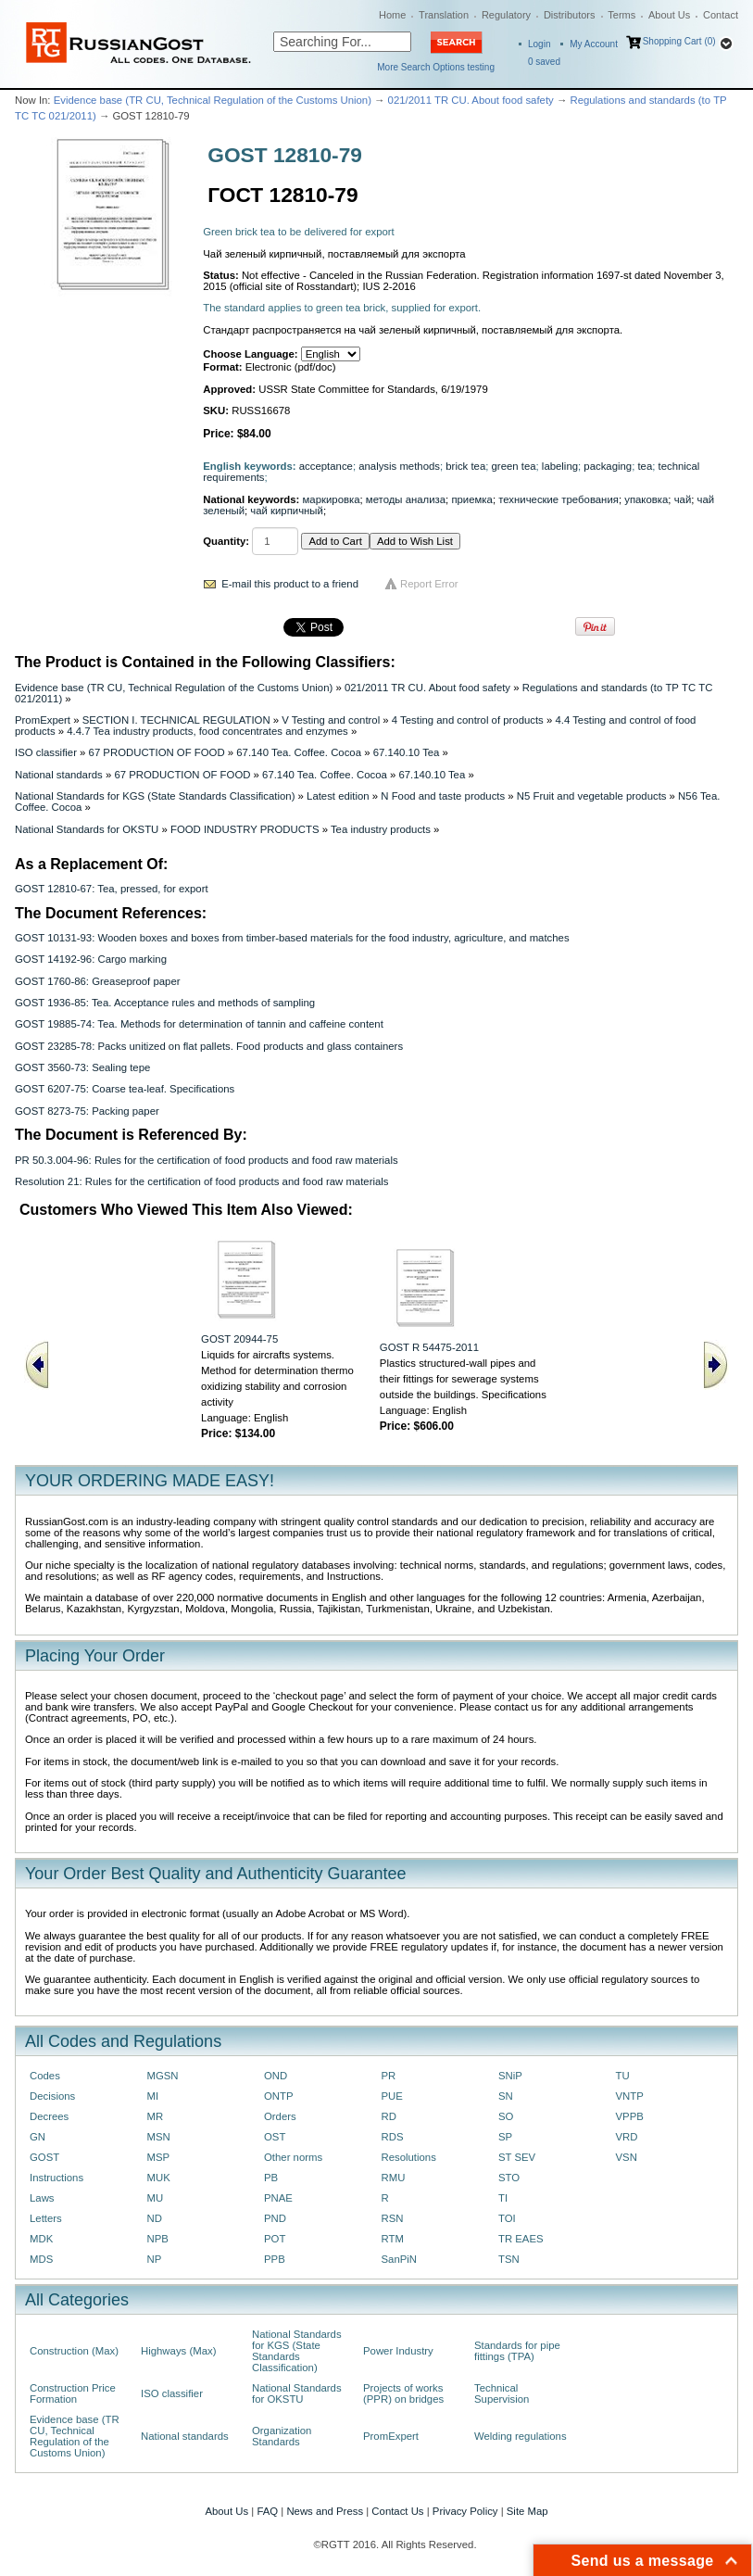 Image resolution: width=753 pixels, height=2576 pixels. I want to click on 67.140 Tea. Coffee. Cocoa, so click(298, 752).